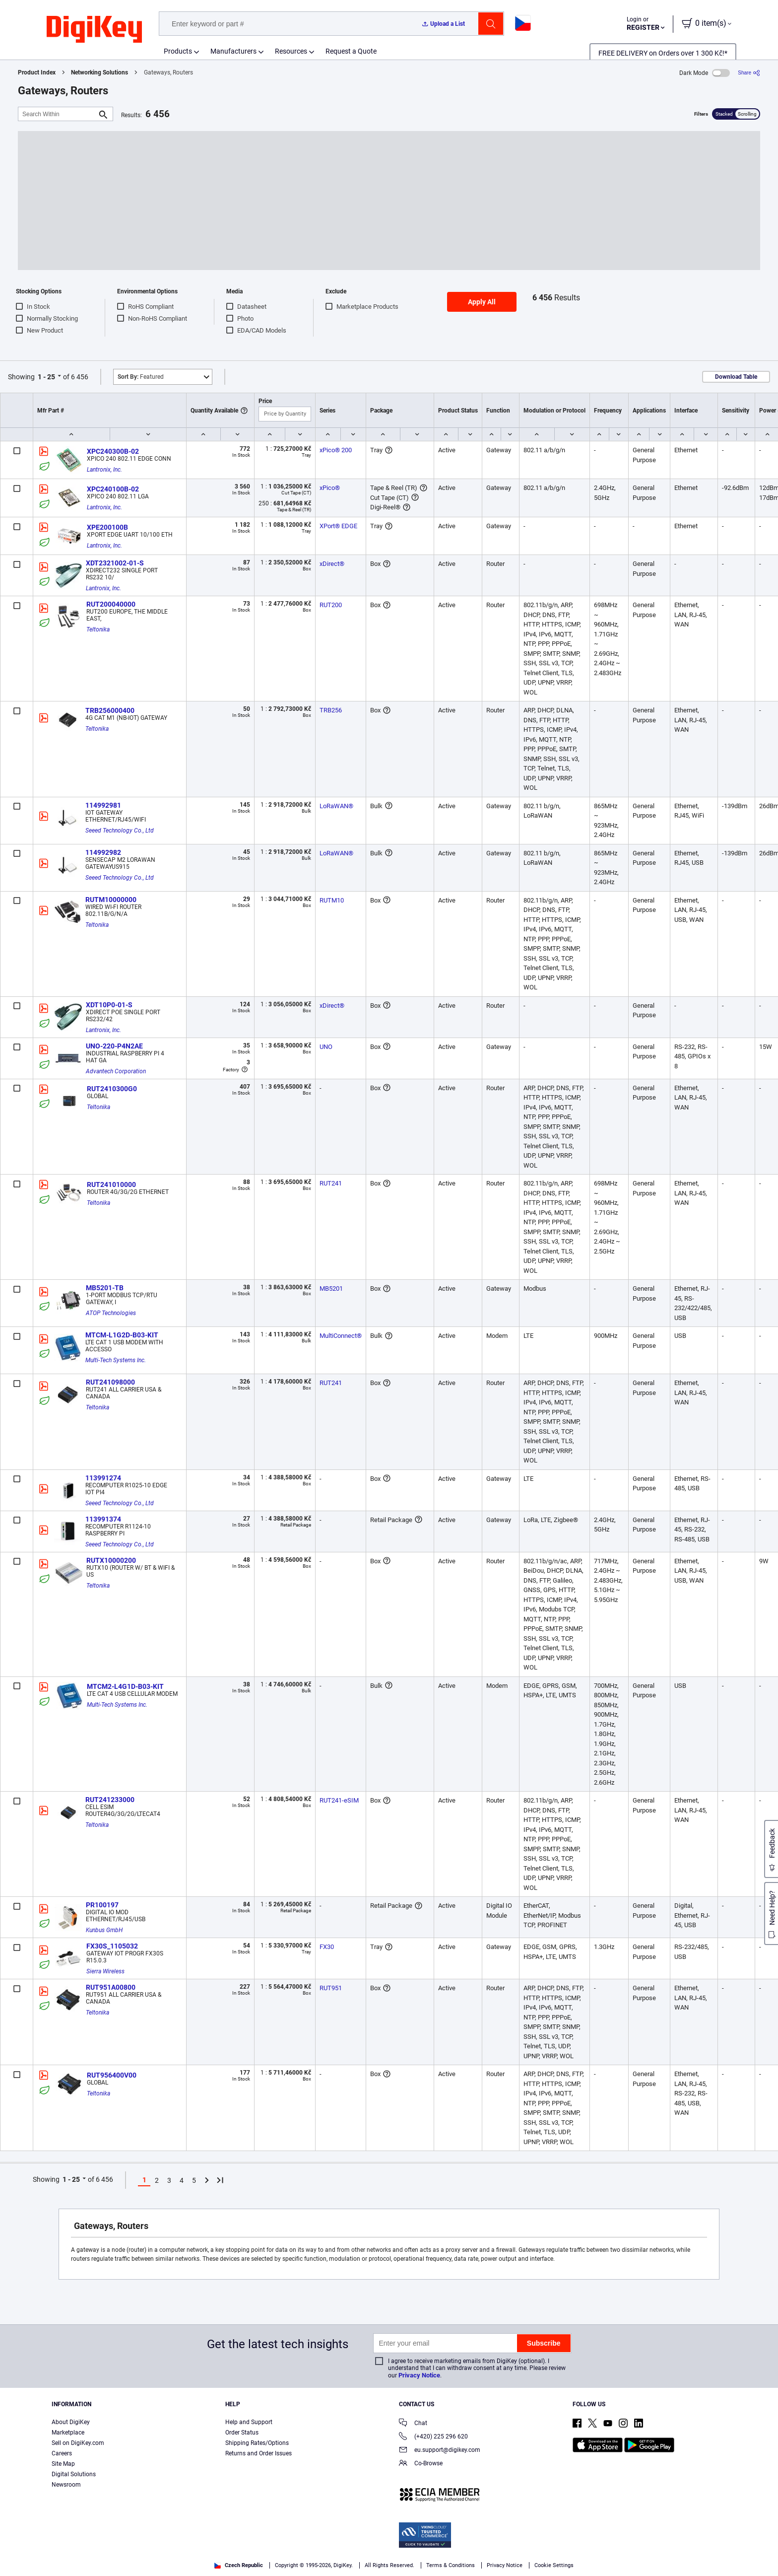 The width and height of the screenshot is (778, 2576). Describe the element at coordinates (331, 1288) in the screenshot. I see `MB5201` at that location.